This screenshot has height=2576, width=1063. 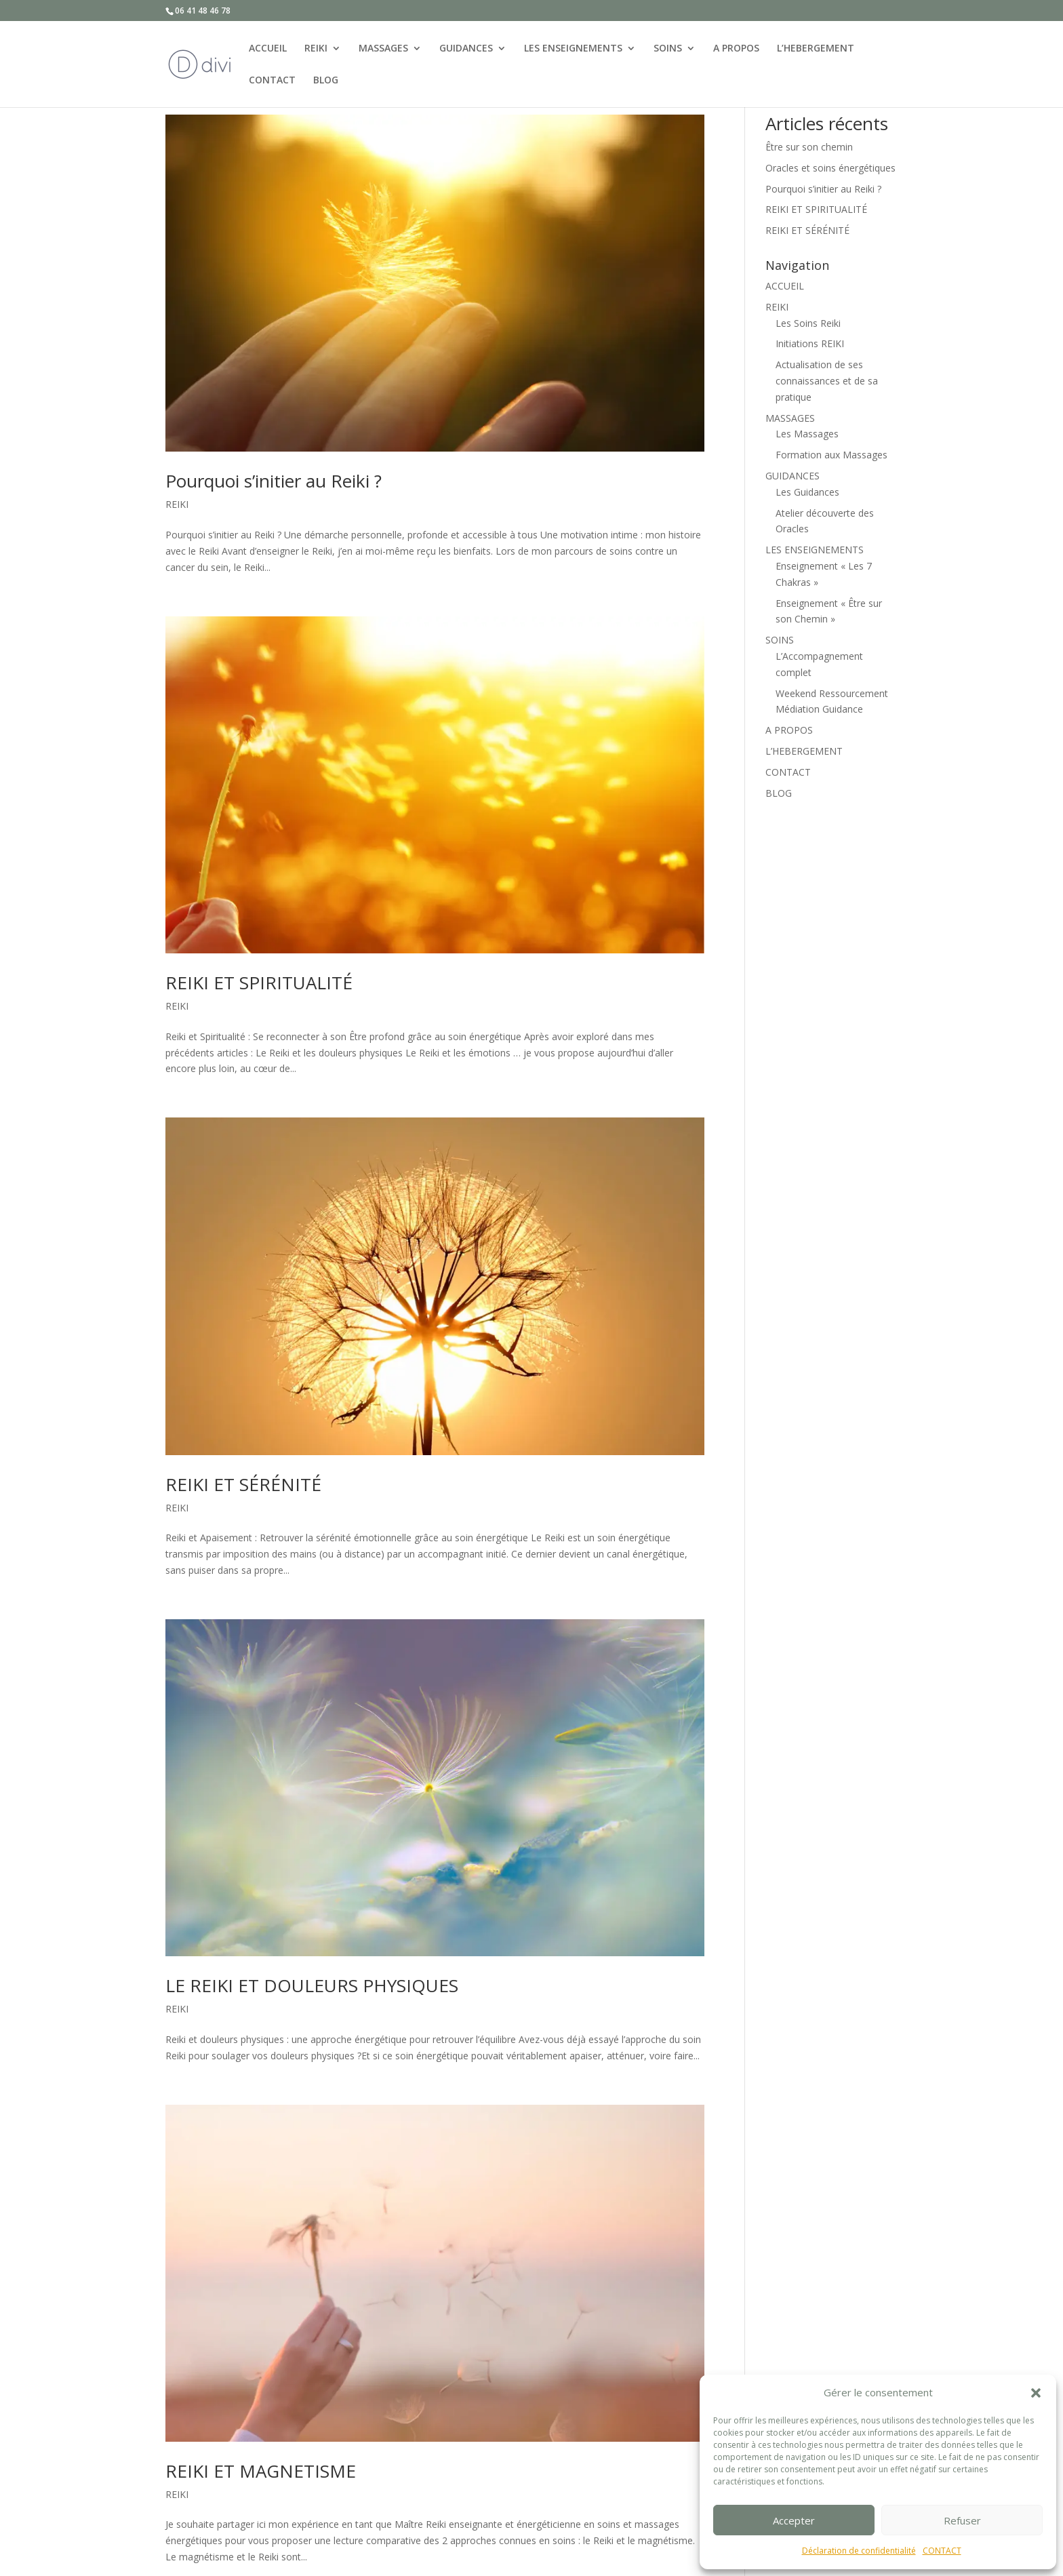 I want to click on Pourquoi s’initier au Reiki ?, so click(x=273, y=481).